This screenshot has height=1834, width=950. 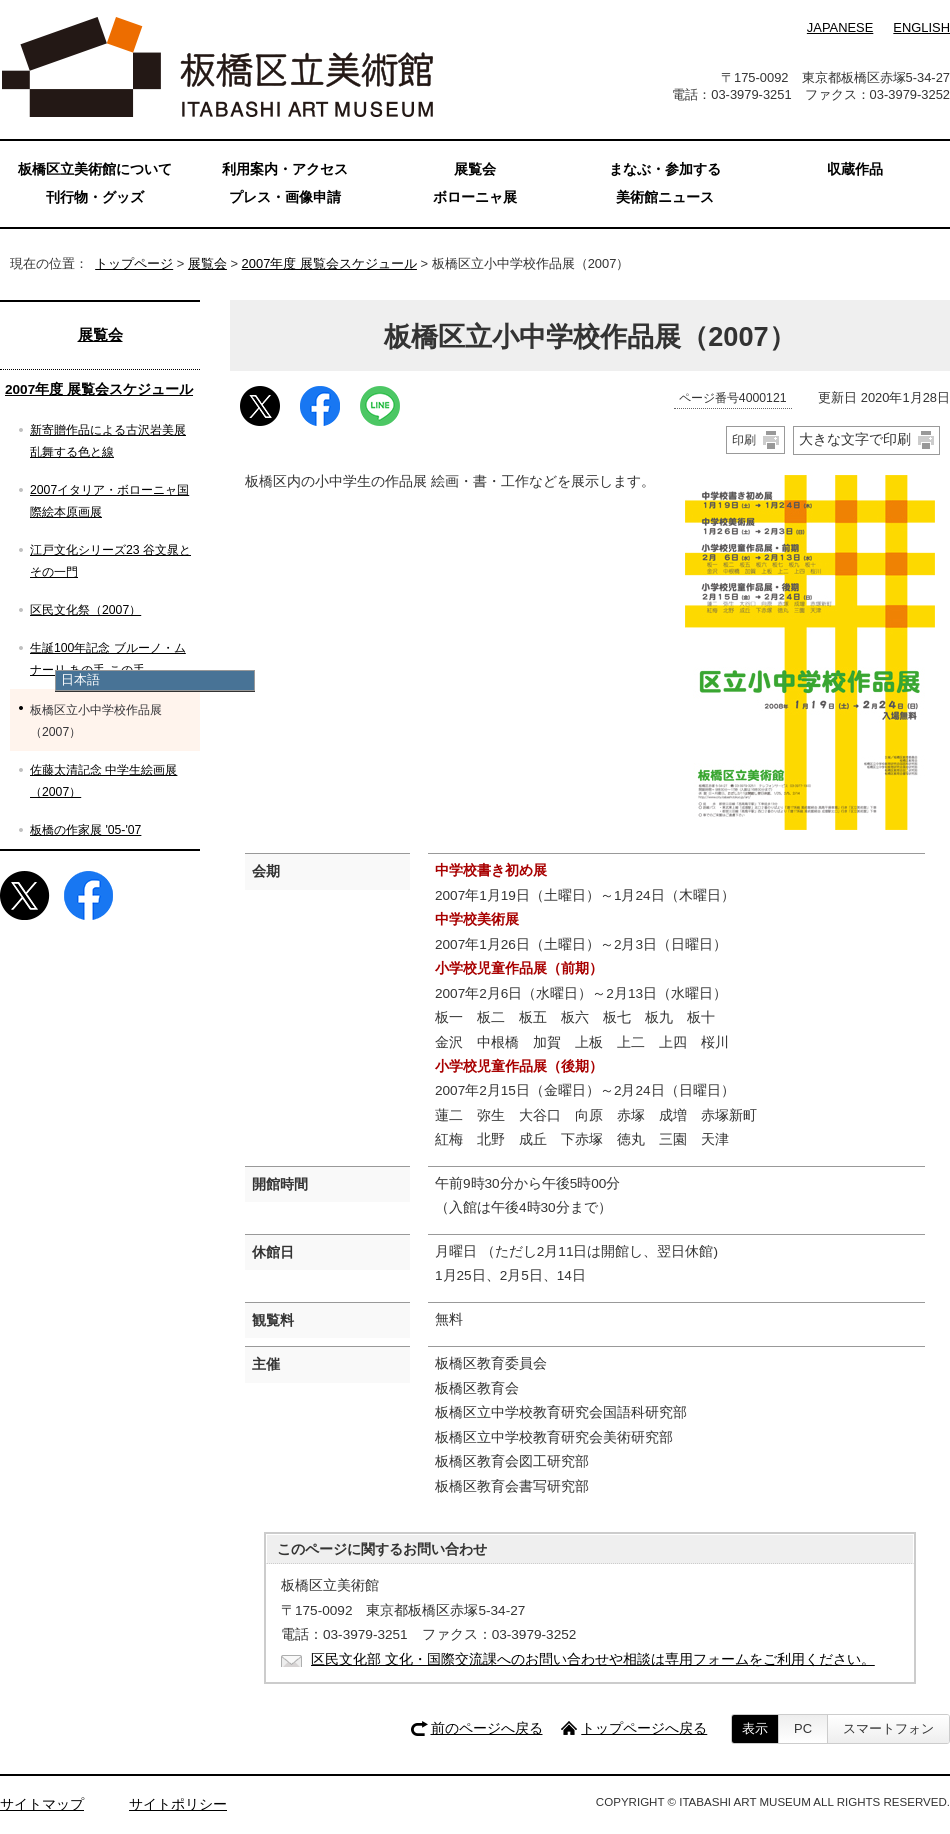 I want to click on 前のページへ戻る, so click(x=487, y=1728).